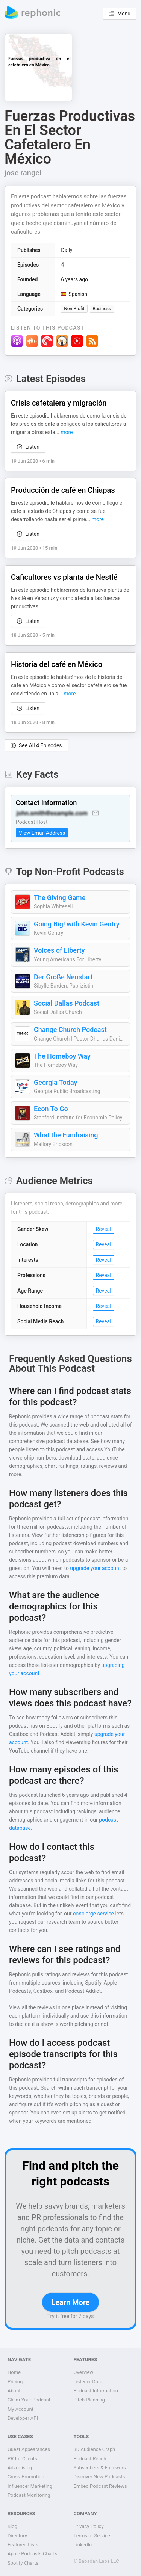 The image size is (141, 2576). I want to click on Advertising, so click(20, 2467).